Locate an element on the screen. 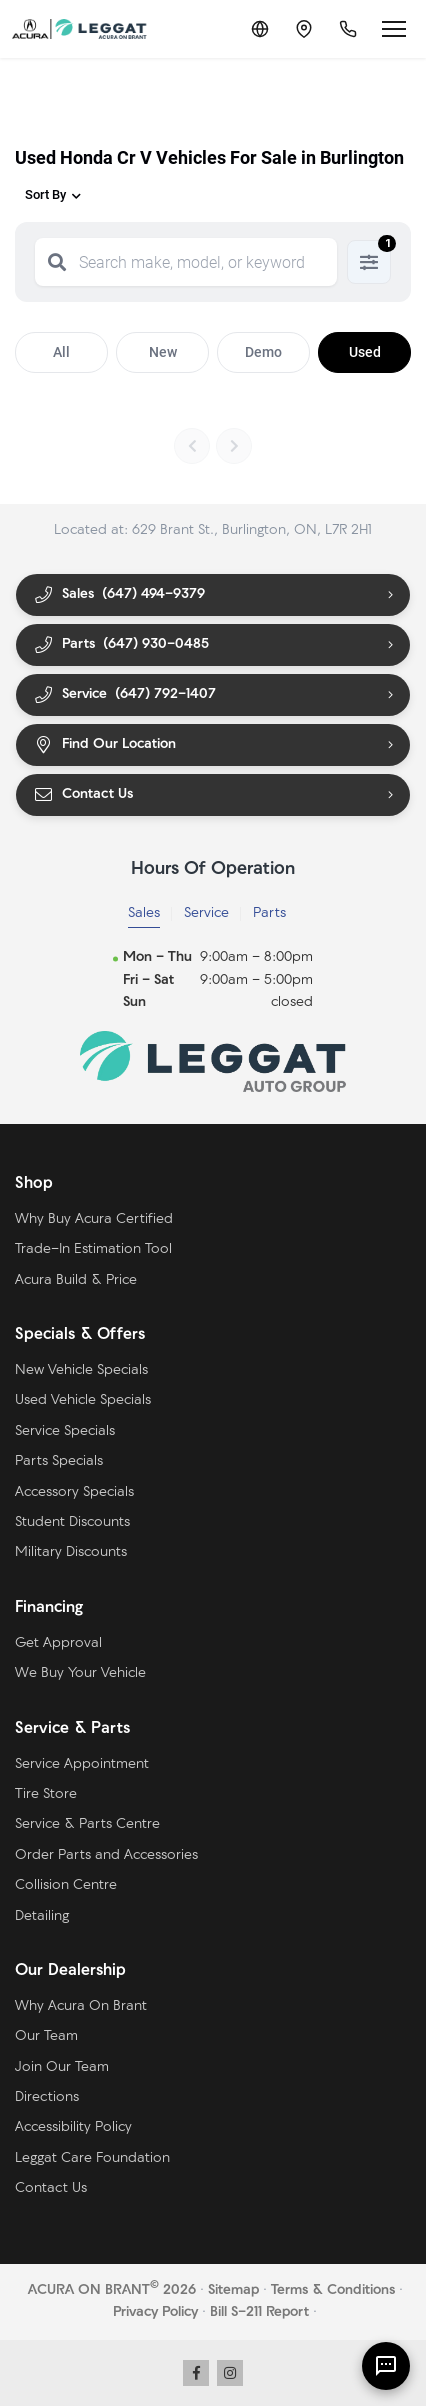 The width and height of the screenshot is (426, 2406). Find Our Location is located at coordinates (104, 745).